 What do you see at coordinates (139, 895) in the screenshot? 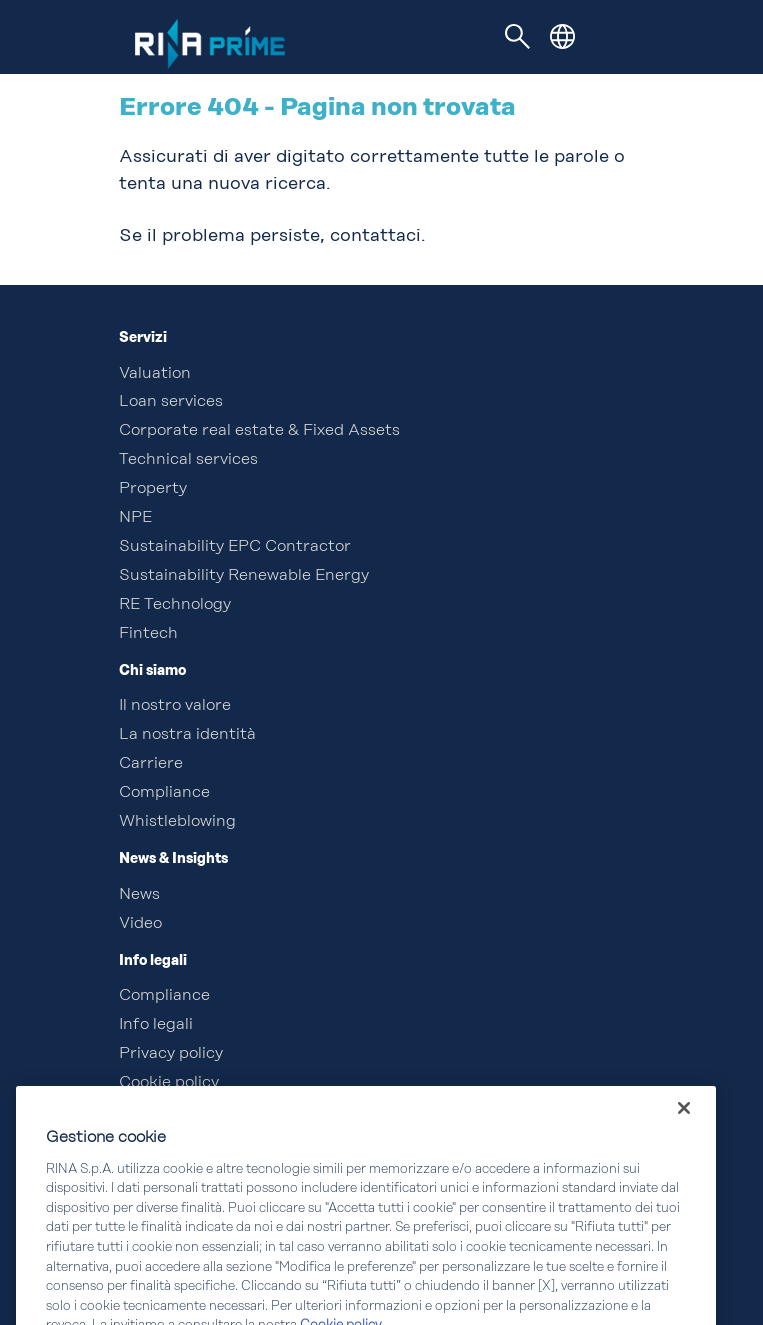
I see `News` at bounding box center [139, 895].